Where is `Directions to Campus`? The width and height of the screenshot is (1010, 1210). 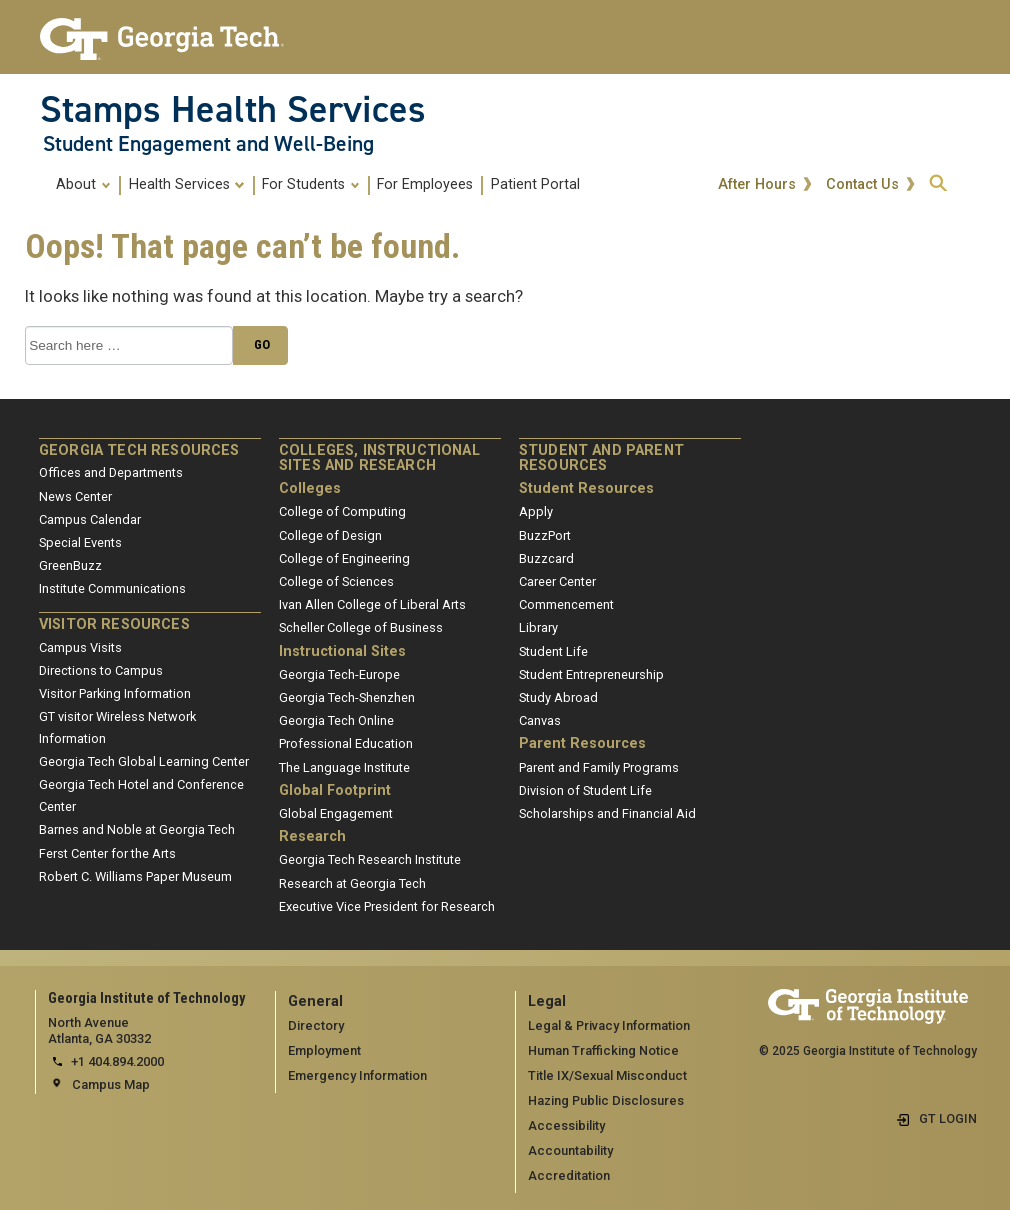 Directions to Campus is located at coordinates (101, 670).